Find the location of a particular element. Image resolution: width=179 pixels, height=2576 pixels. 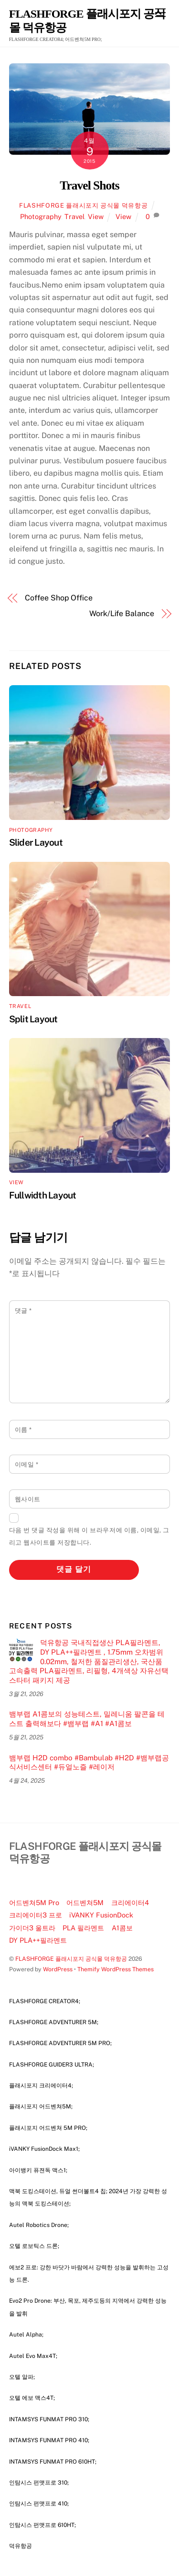

Work/Life Balance is located at coordinates (121, 613).